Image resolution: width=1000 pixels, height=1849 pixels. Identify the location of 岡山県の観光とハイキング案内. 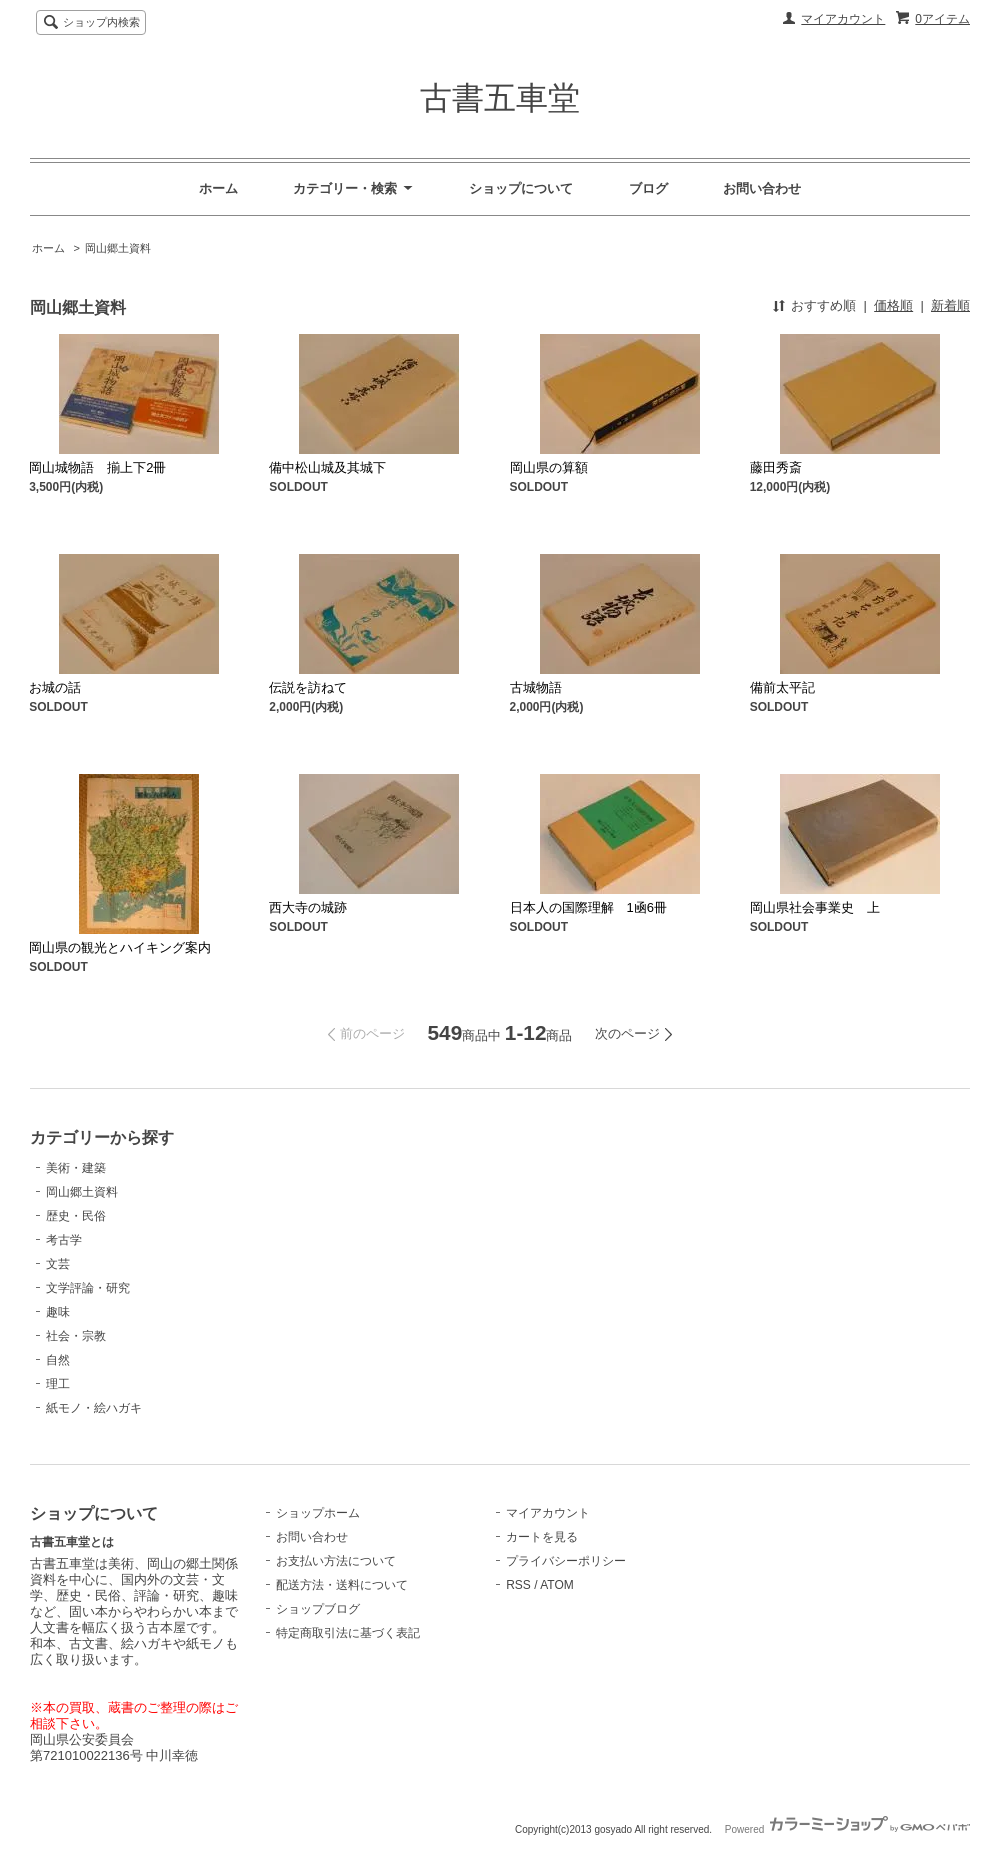
(120, 947).